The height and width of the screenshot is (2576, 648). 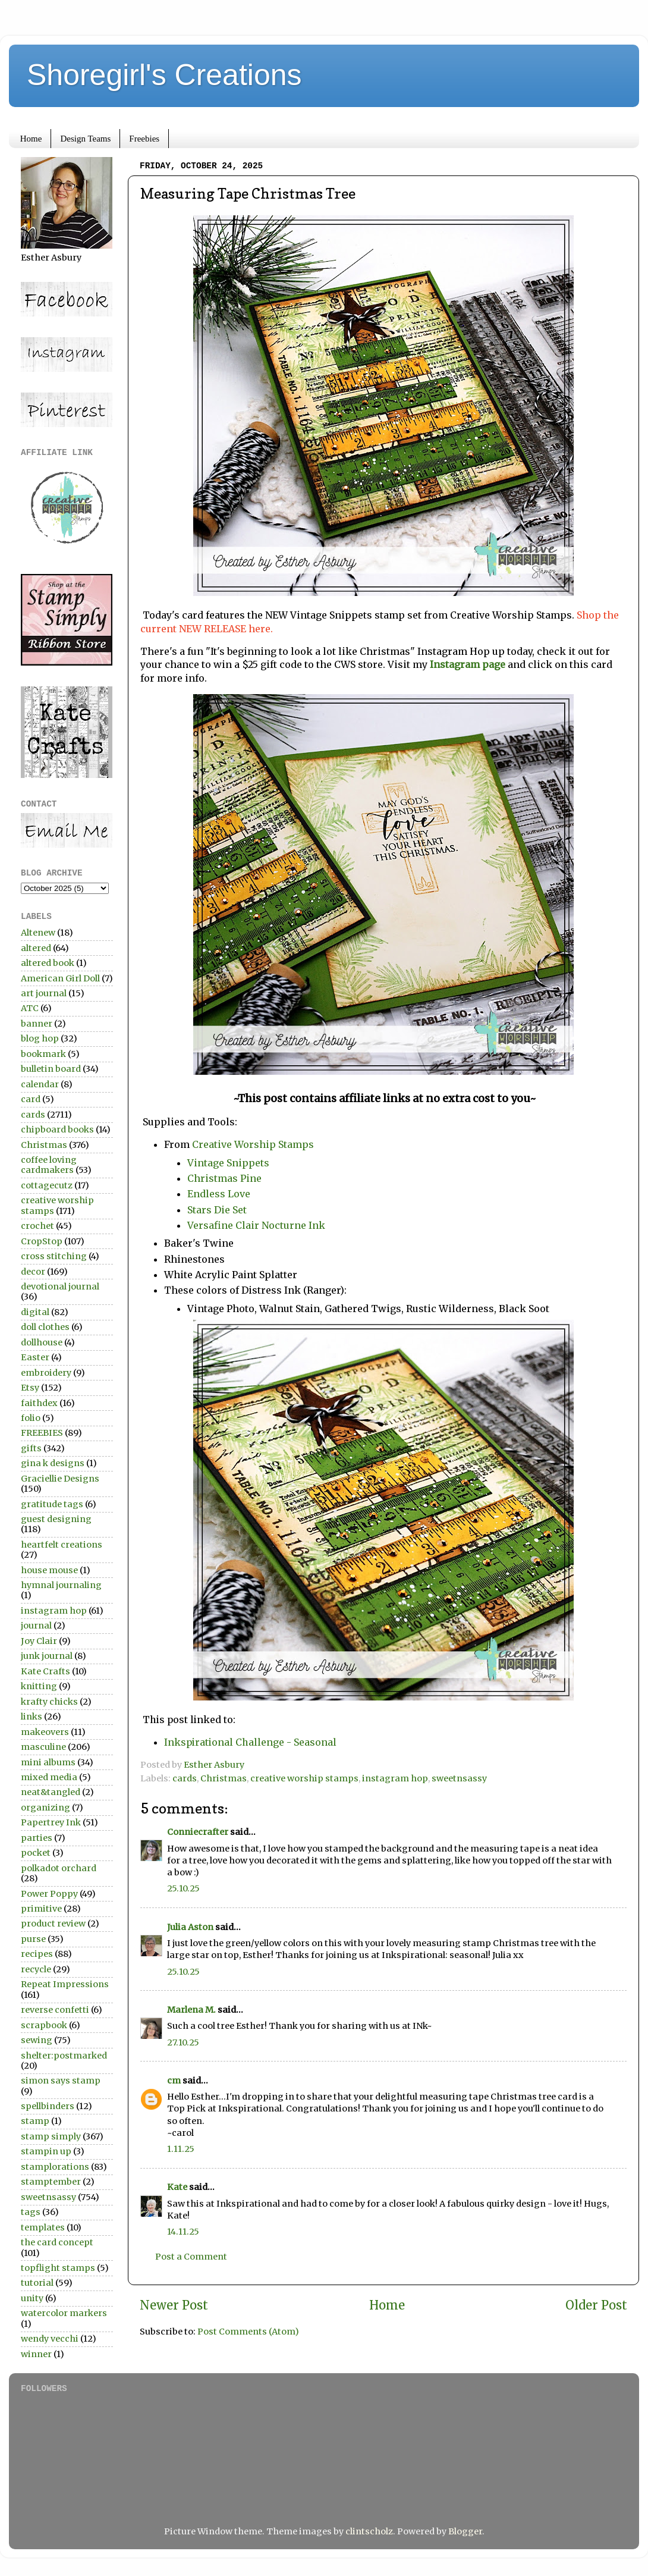 What do you see at coordinates (41, 1908) in the screenshot?
I see `primitive` at bounding box center [41, 1908].